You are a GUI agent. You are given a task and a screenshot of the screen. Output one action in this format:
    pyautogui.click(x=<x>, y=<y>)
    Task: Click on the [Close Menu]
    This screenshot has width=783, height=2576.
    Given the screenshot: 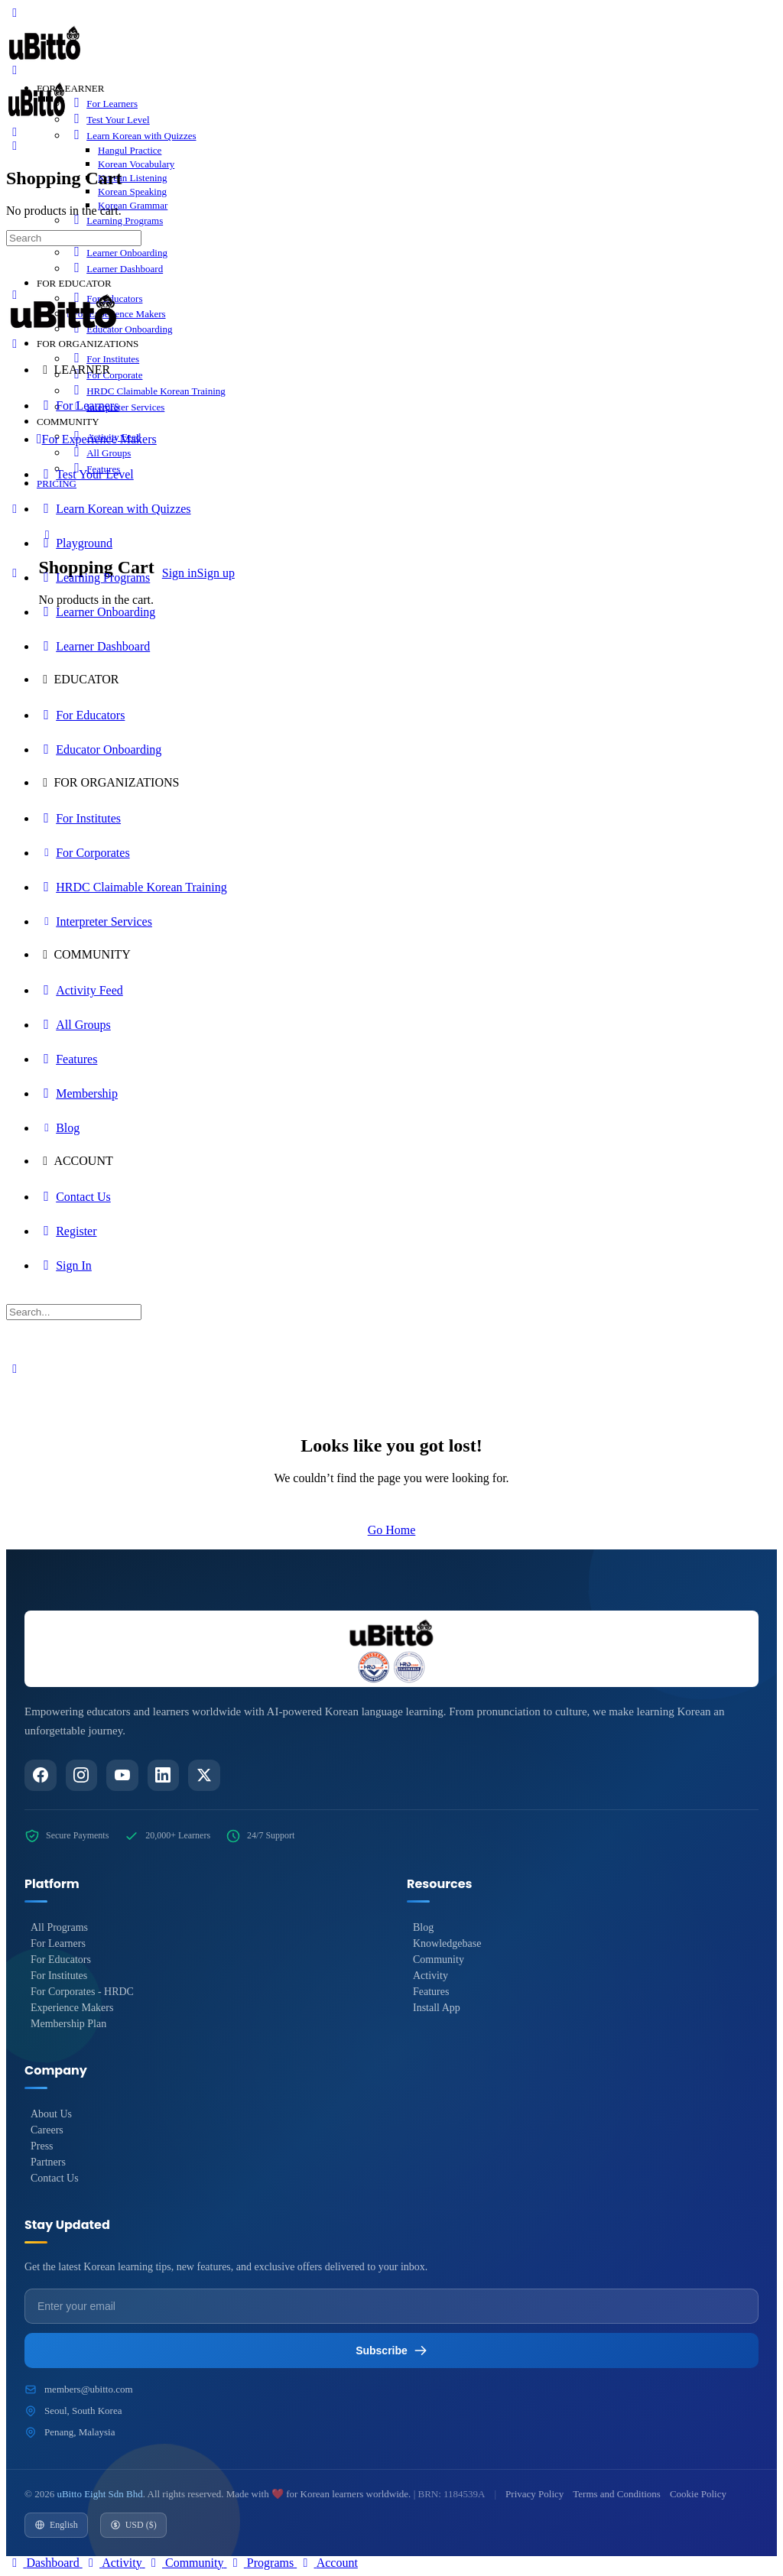 What is the action you would take?
    pyautogui.click(x=14, y=343)
    